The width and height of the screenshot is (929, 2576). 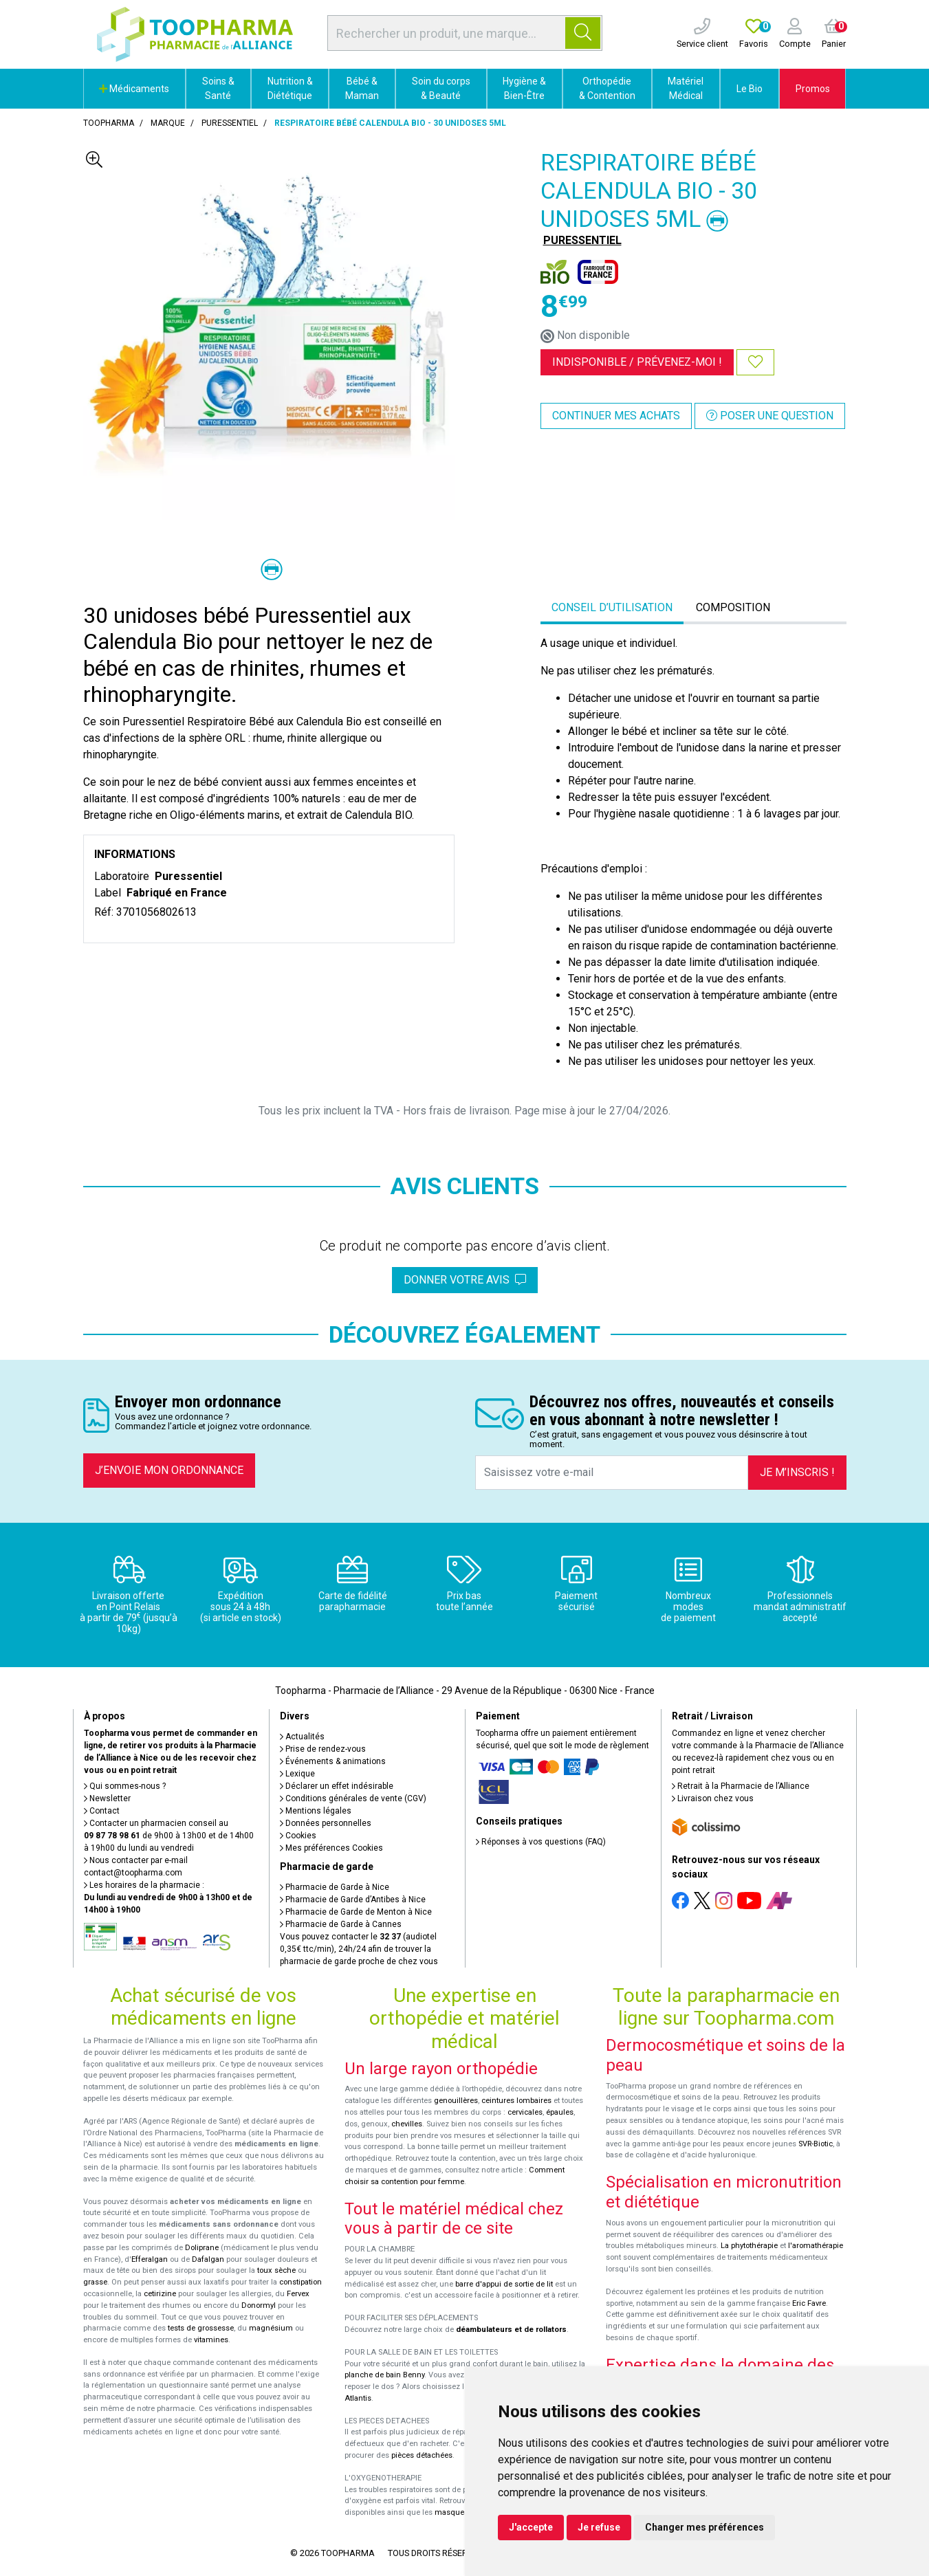 I want to click on grasse, so click(x=95, y=2282).